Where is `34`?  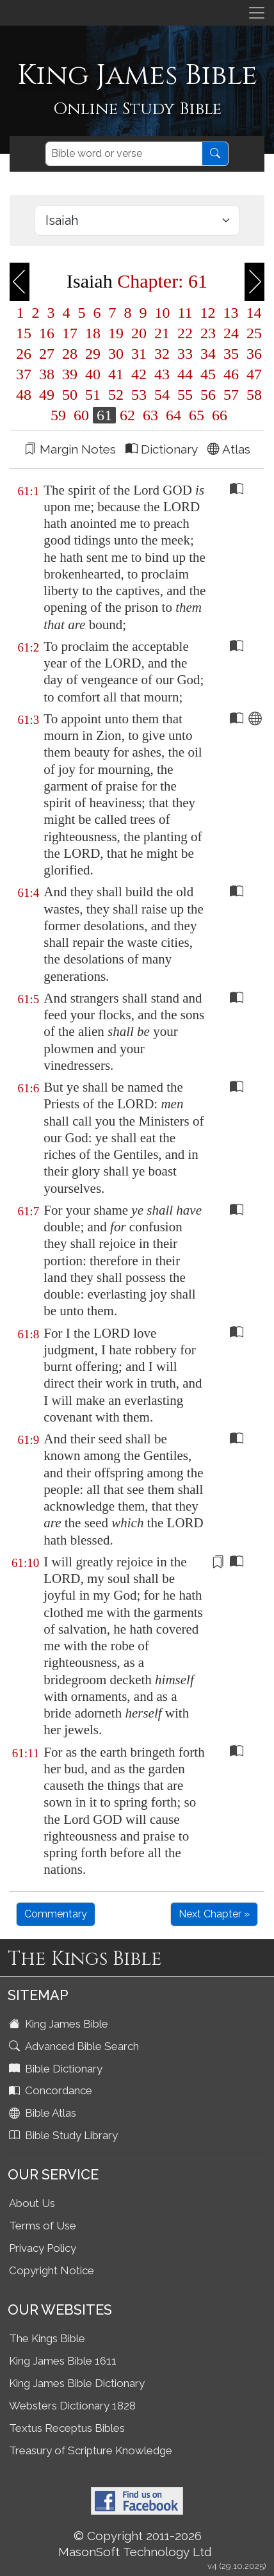
34 is located at coordinates (208, 353).